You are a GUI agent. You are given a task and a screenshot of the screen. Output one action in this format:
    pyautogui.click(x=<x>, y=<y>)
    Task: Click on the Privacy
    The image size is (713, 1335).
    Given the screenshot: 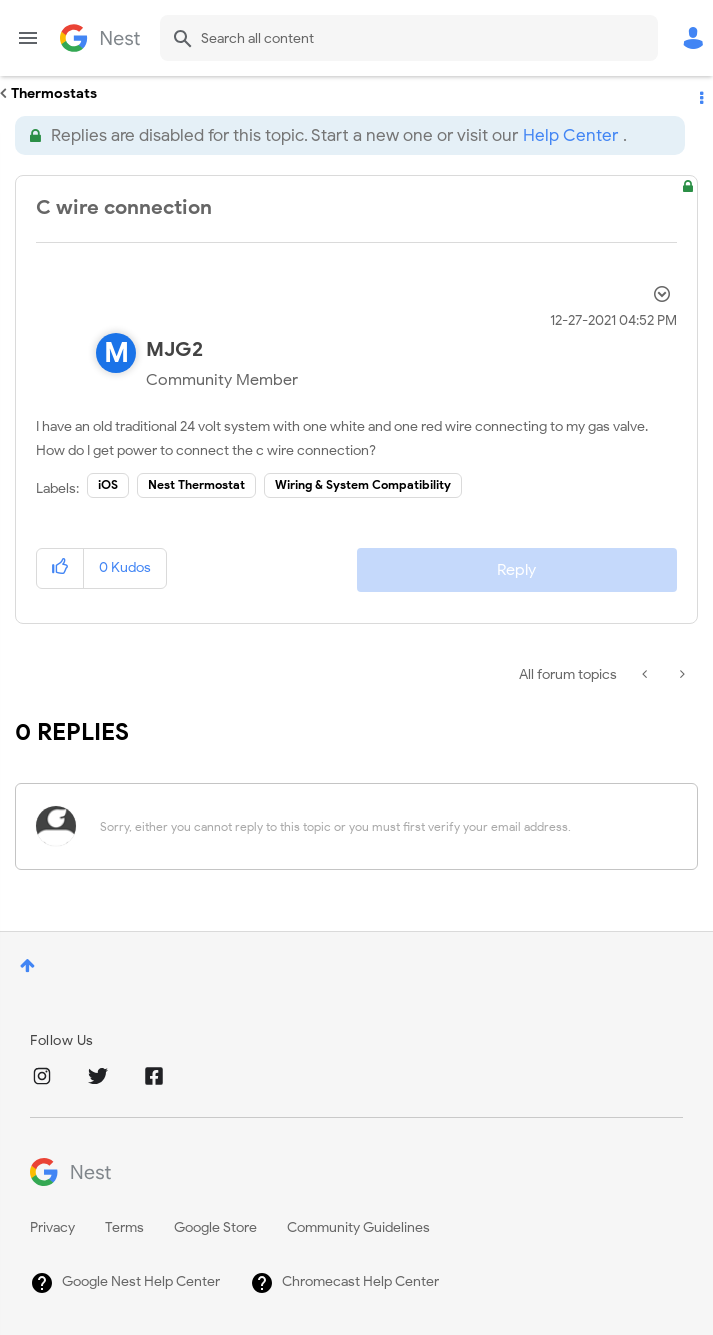 What is the action you would take?
    pyautogui.click(x=52, y=1227)
    